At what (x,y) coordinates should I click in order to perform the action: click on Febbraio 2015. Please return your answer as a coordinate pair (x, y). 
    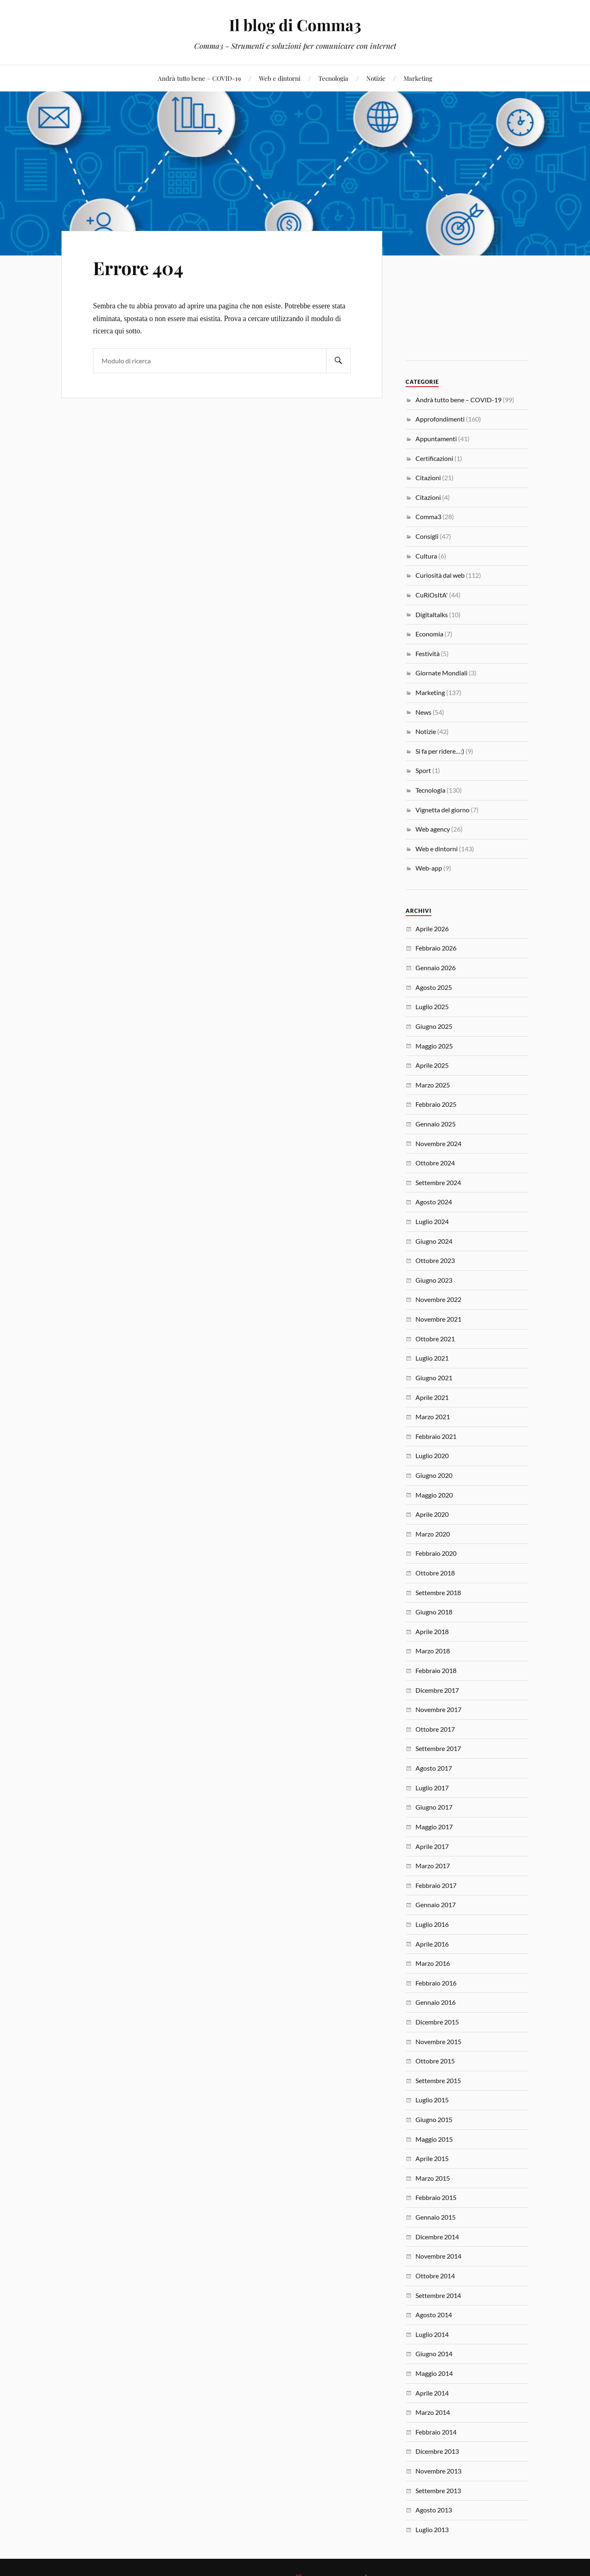
    Looking at the image, I should click on (435, 2197).